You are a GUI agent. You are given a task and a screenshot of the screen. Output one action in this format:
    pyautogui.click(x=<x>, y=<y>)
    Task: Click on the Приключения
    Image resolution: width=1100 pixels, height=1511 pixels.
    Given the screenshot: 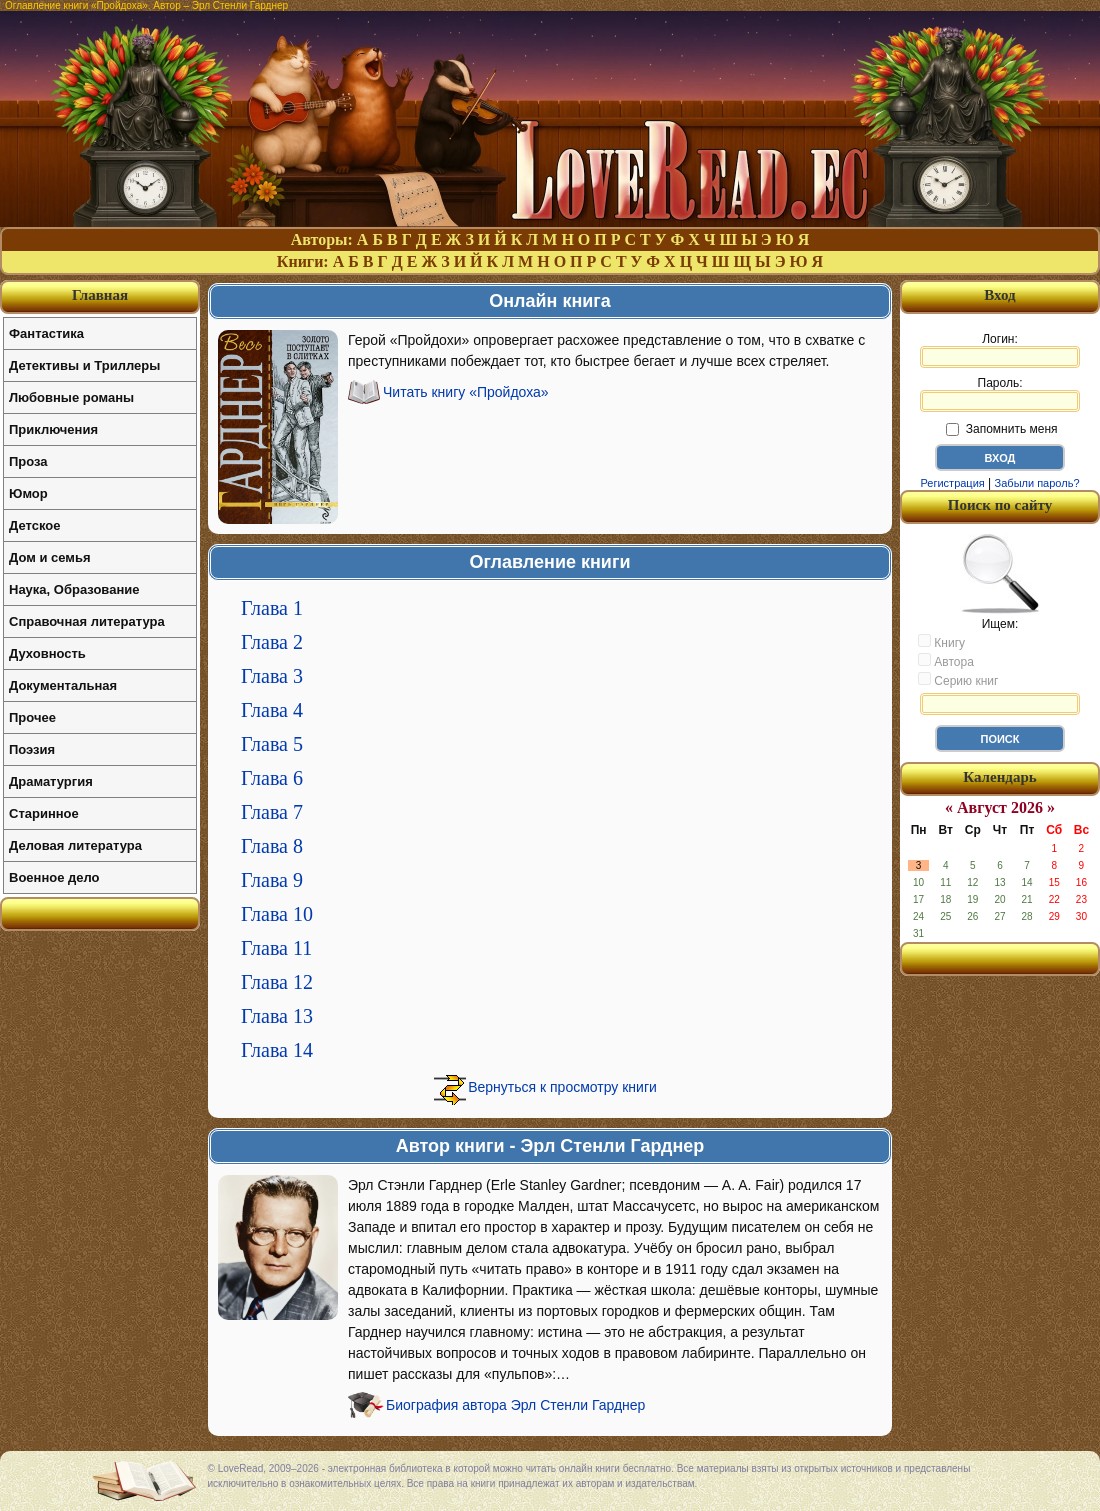 What is the action you would take?
    pyautogui.click(x=53, y=429)
    